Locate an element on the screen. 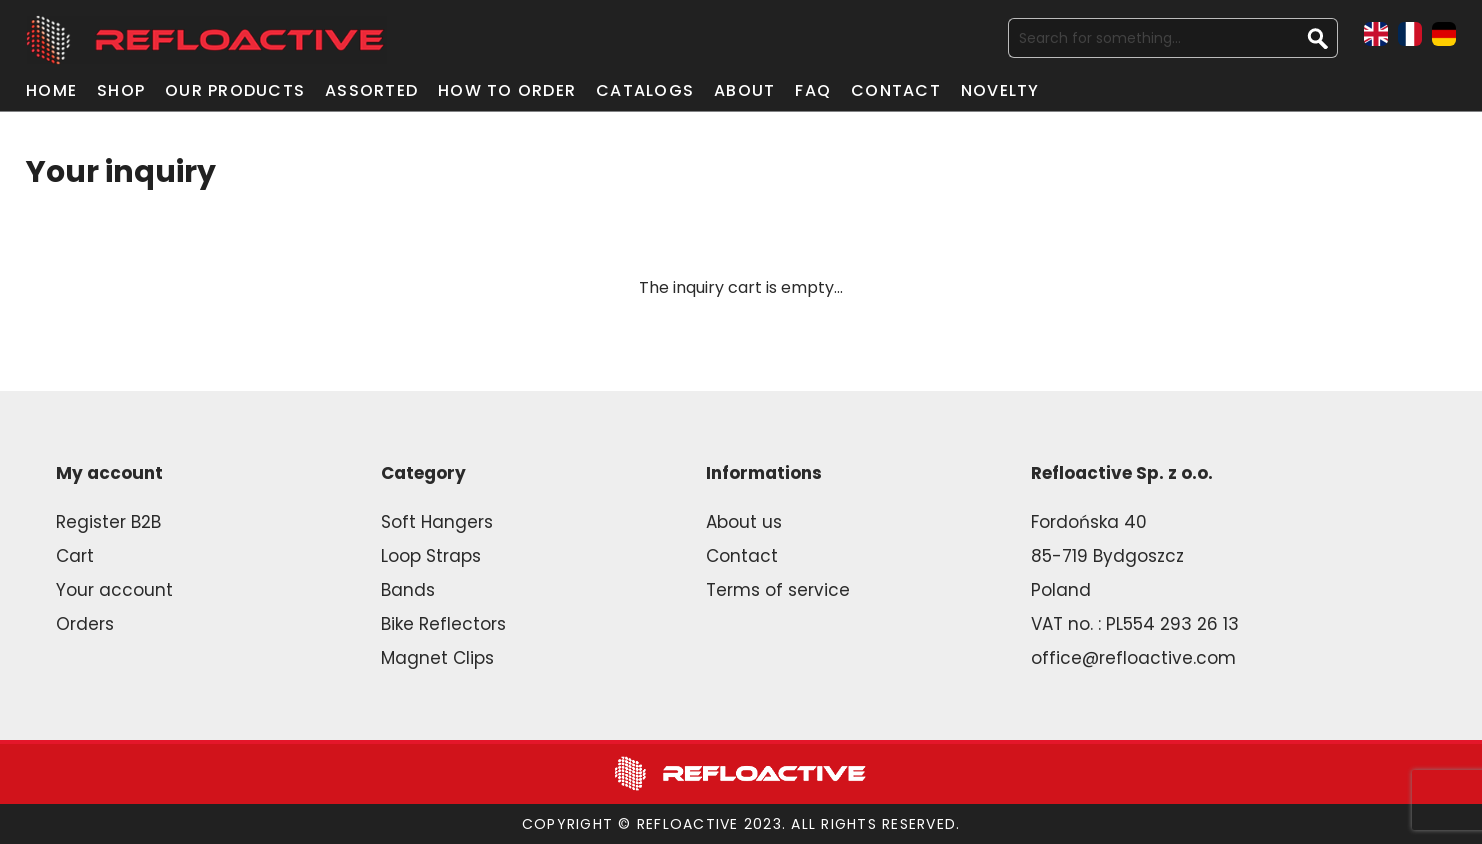 This screenshot has width=1482, height=844. office@refloactive.com is located at coordinates (1133, 658).